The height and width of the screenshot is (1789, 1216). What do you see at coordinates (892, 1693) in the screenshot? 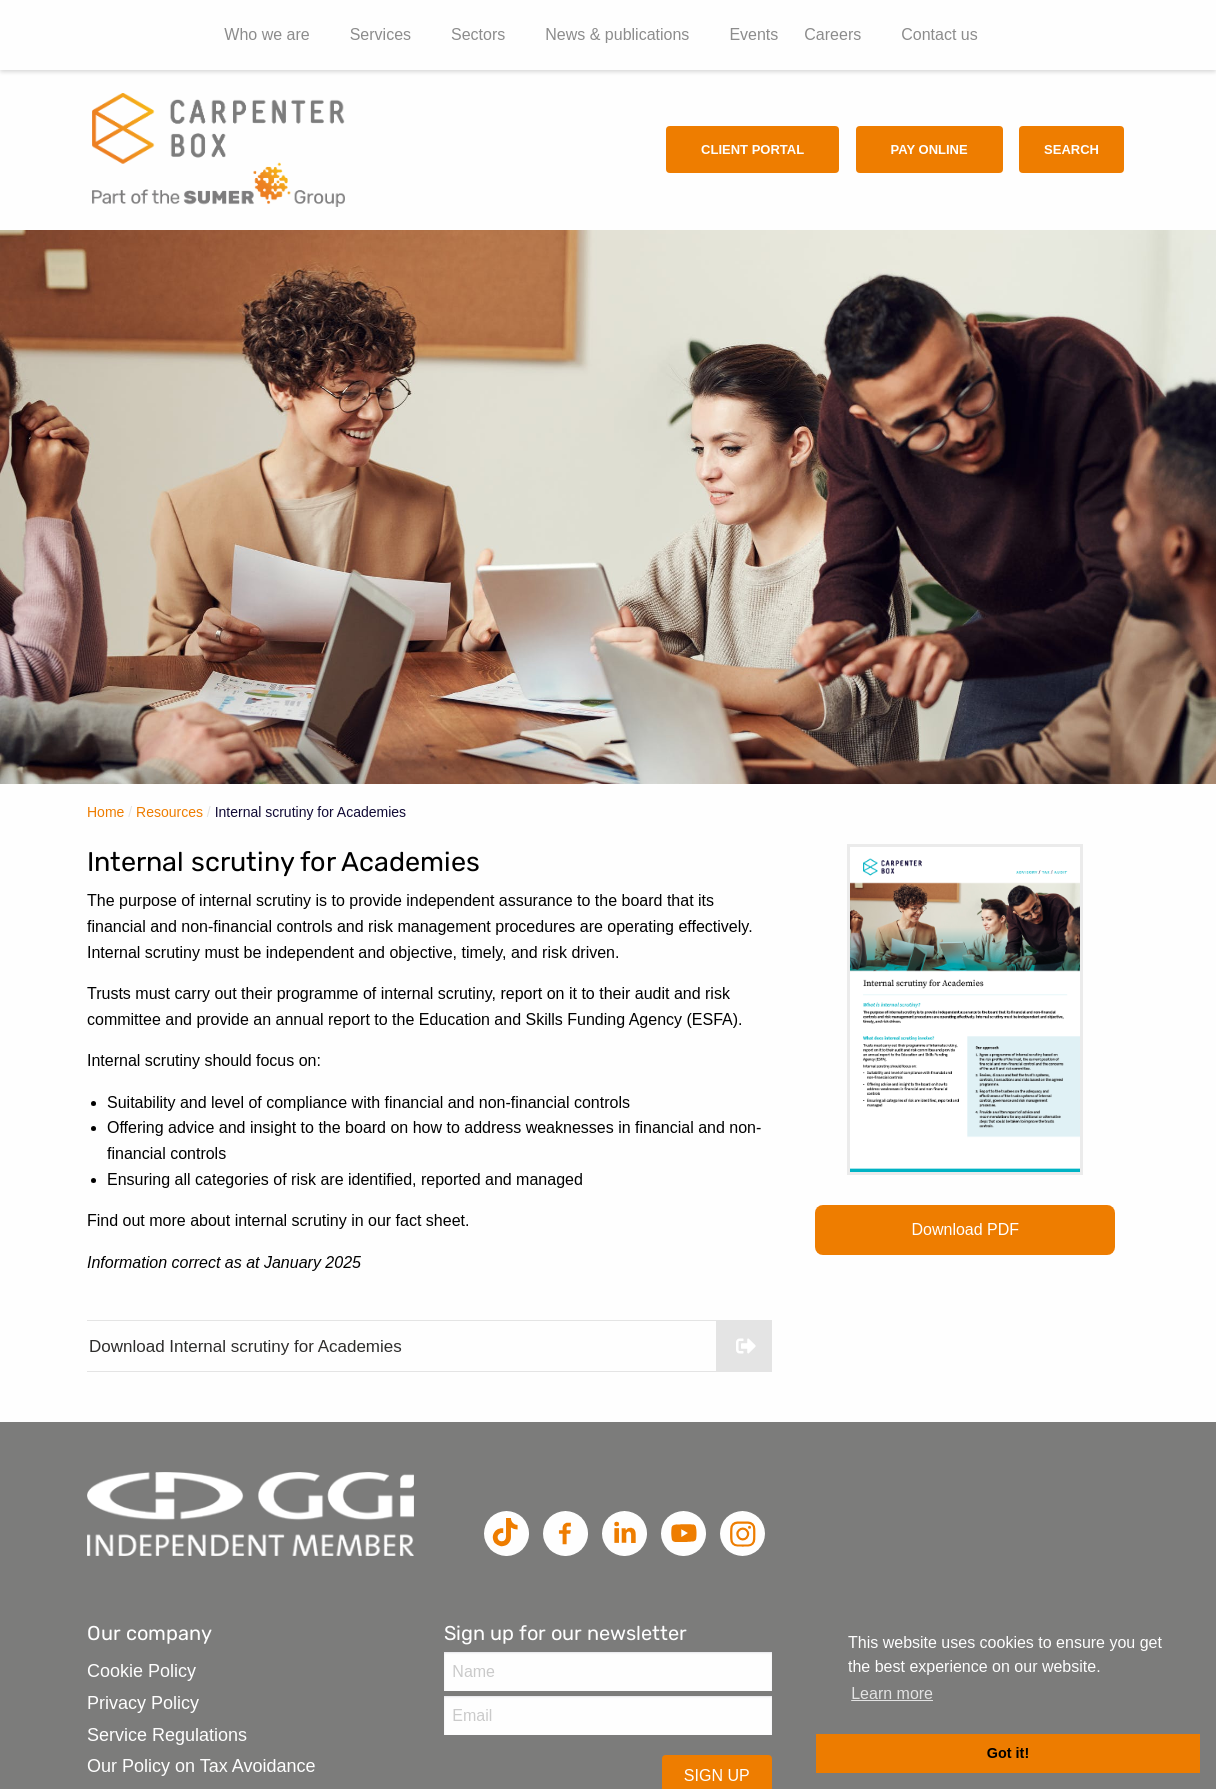
I see `Learn more [button]` at bounding box center [892, 1693].